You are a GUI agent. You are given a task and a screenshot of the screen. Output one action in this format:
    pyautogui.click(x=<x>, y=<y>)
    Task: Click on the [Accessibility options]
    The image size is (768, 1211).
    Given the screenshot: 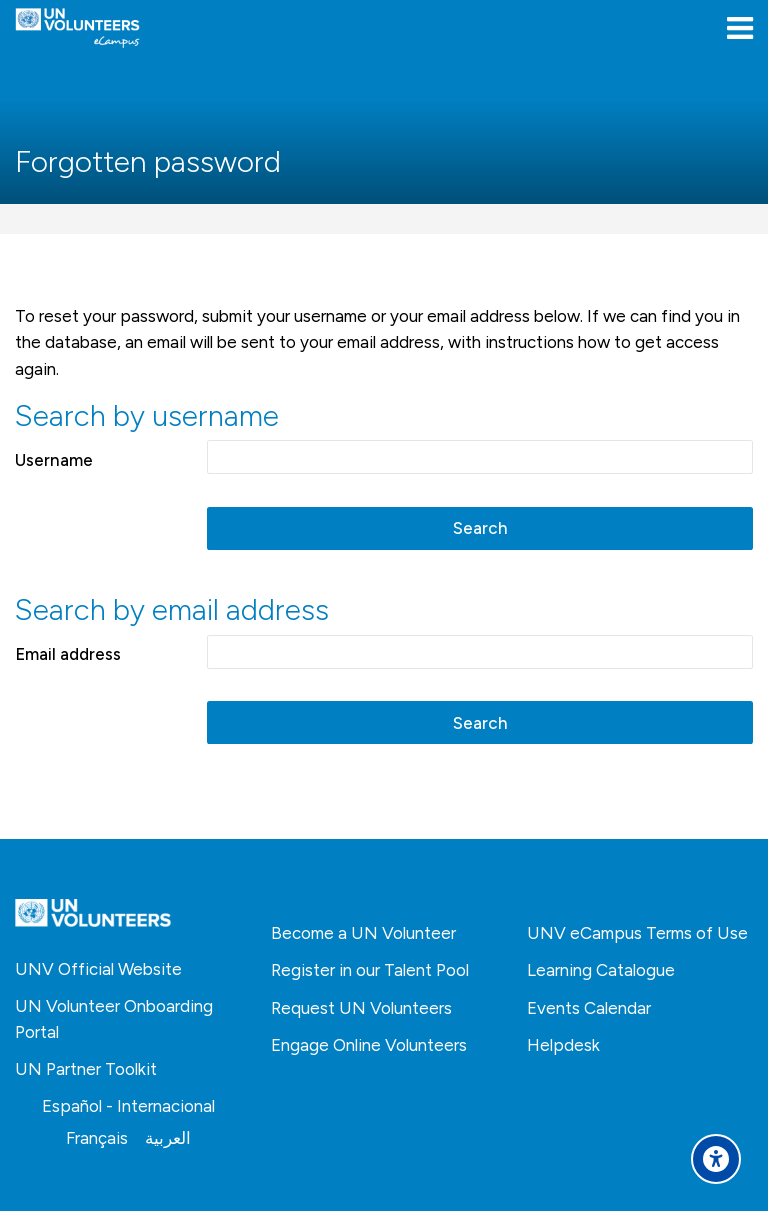 What is the action you would take?
    pyautogui.click(x=716, y=1159)
    